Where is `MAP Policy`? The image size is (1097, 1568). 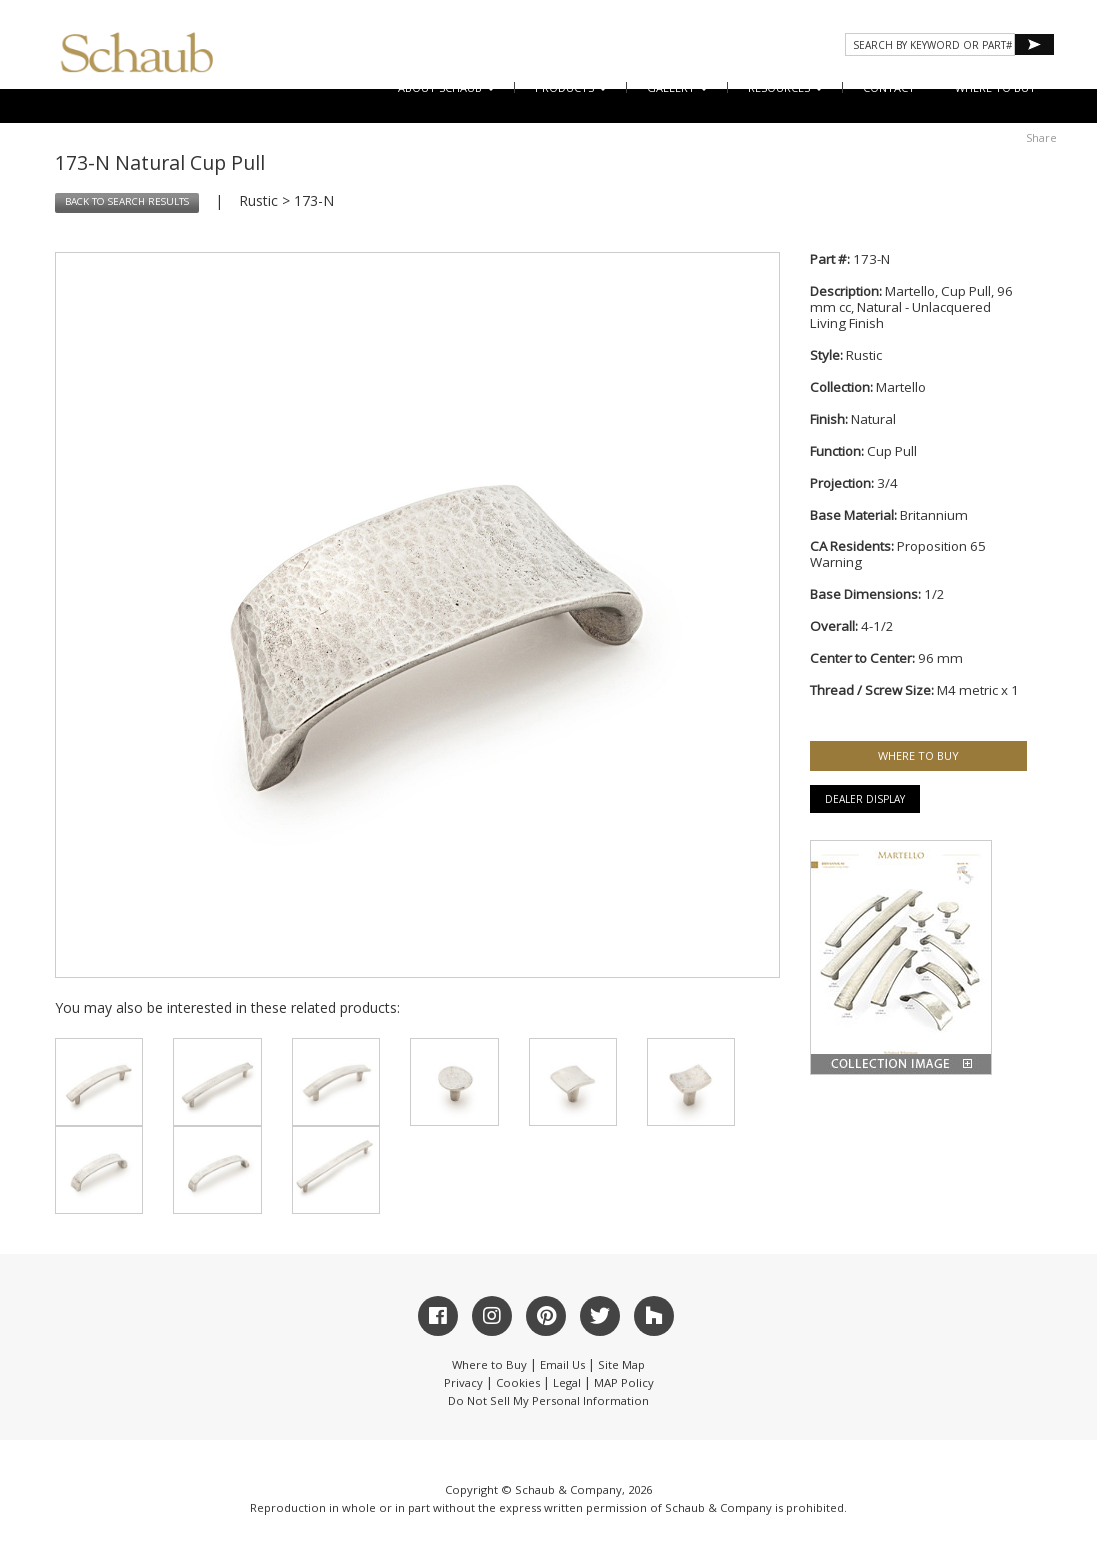
MAP Policy is located at coordinates (624, 1382).